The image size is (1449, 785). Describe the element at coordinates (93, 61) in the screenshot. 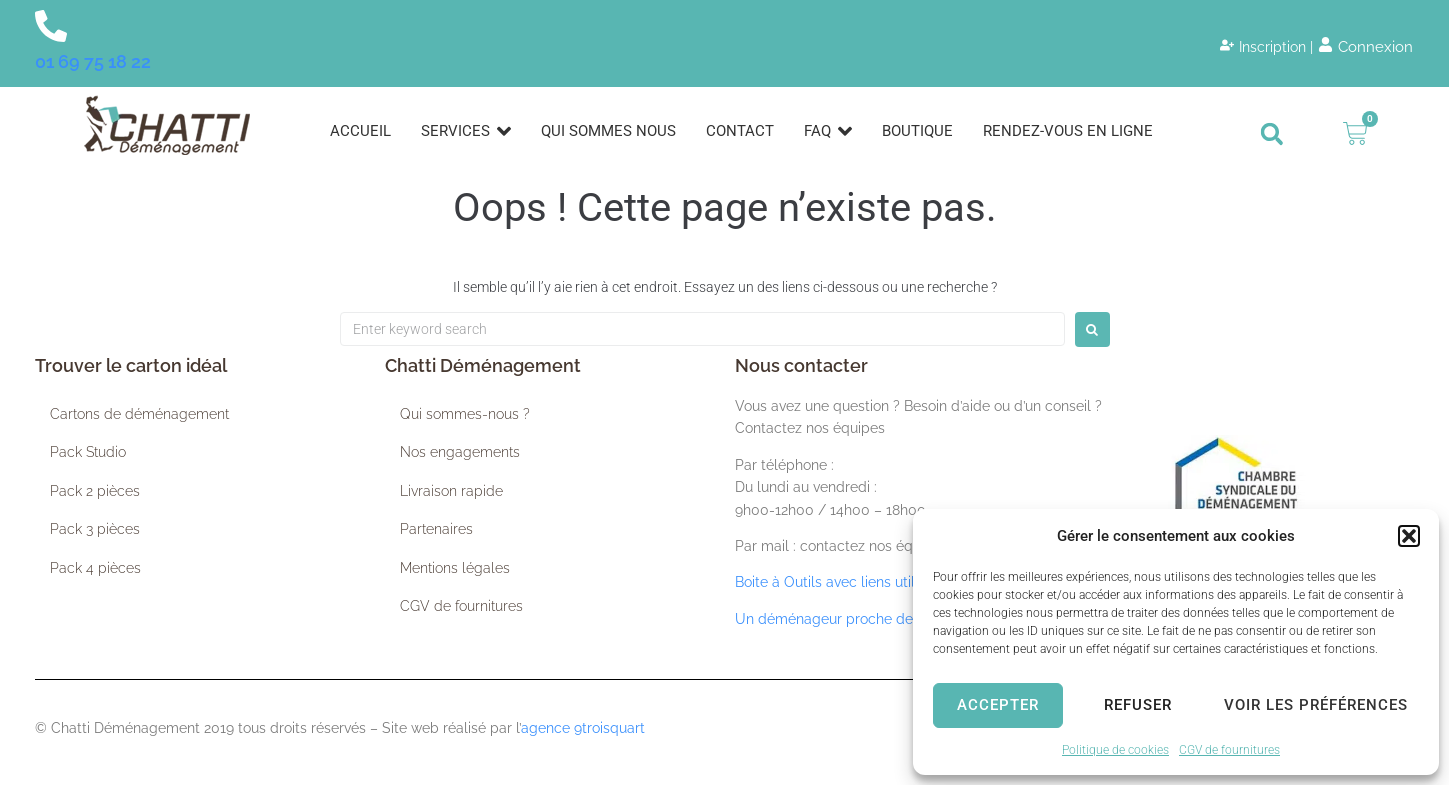

I see `01 69 75 18 22` at that location.